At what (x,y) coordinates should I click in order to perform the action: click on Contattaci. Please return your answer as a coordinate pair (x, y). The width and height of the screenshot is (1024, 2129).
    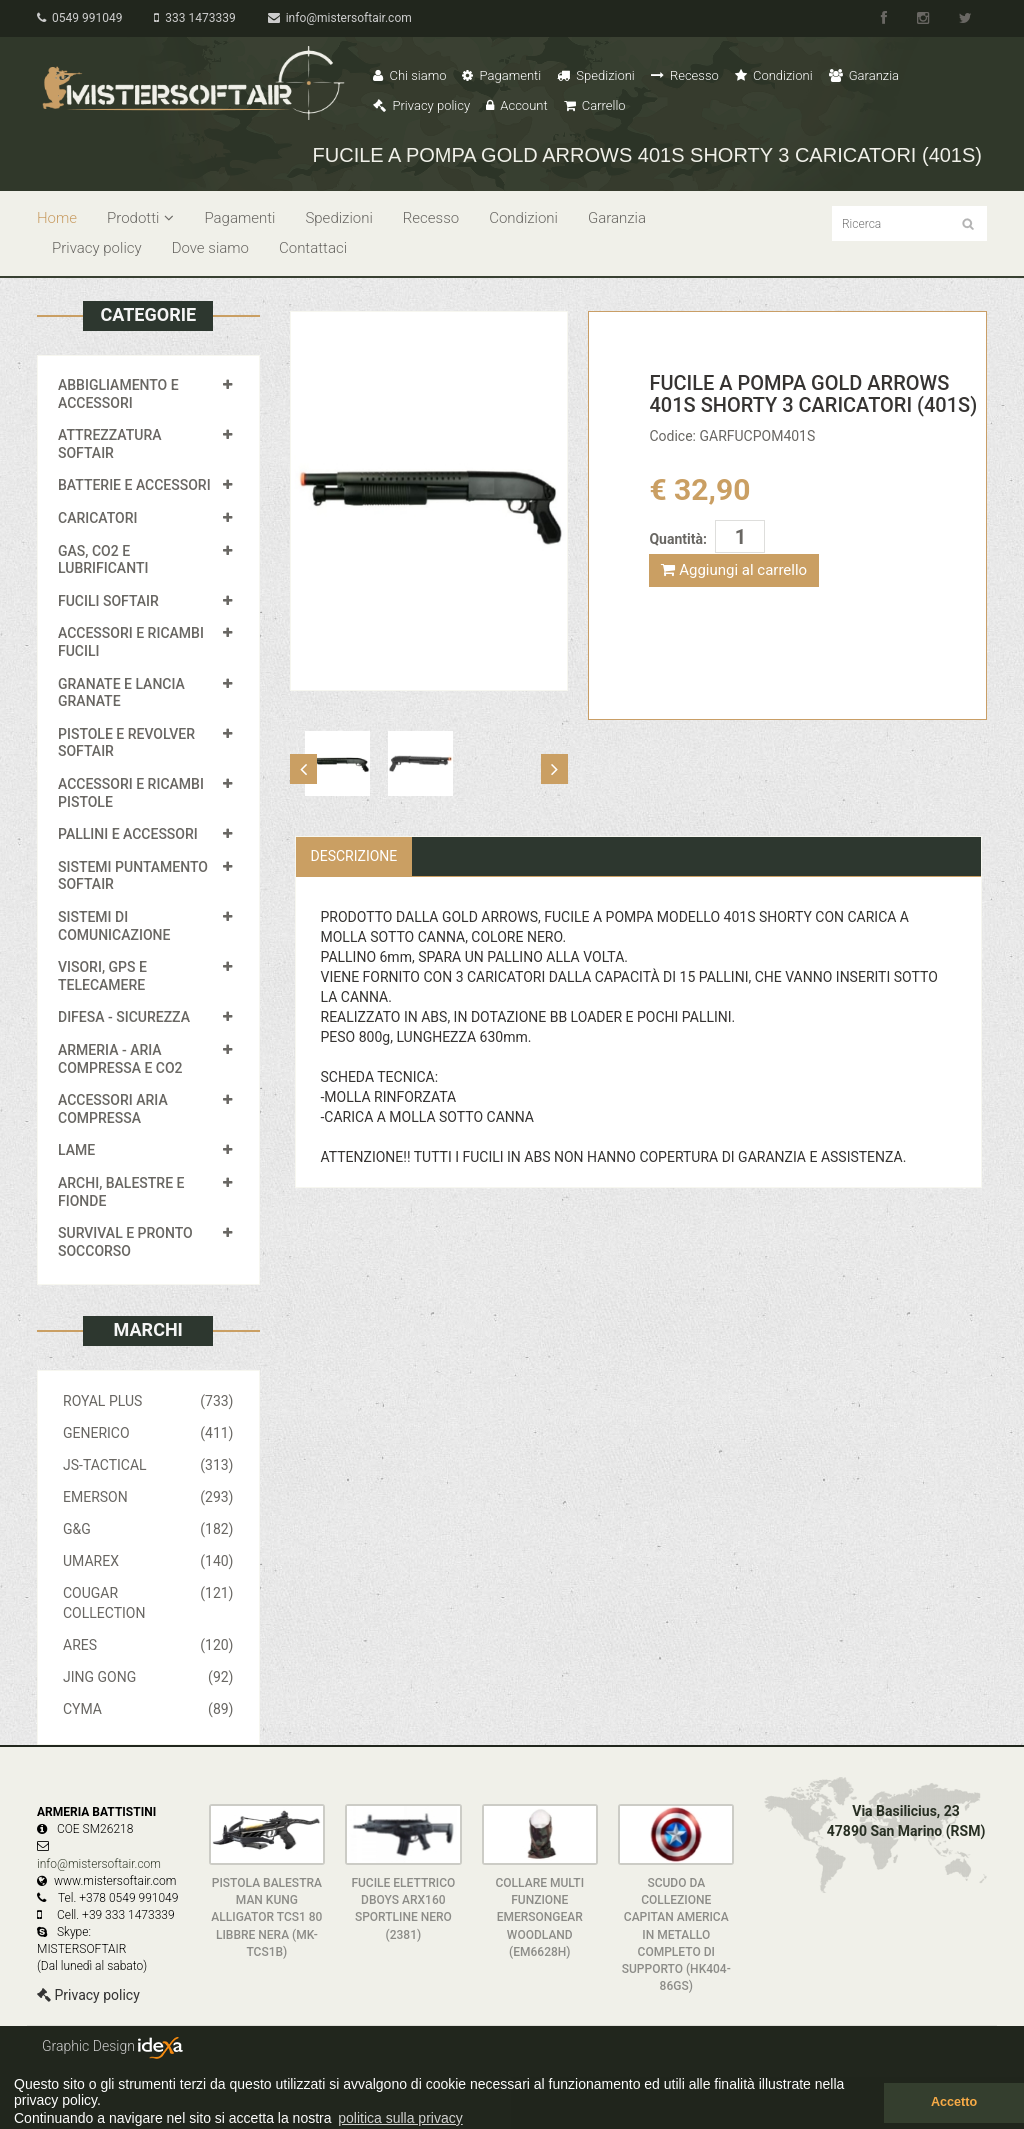
    Looking at the image, I should click on (313, 248).